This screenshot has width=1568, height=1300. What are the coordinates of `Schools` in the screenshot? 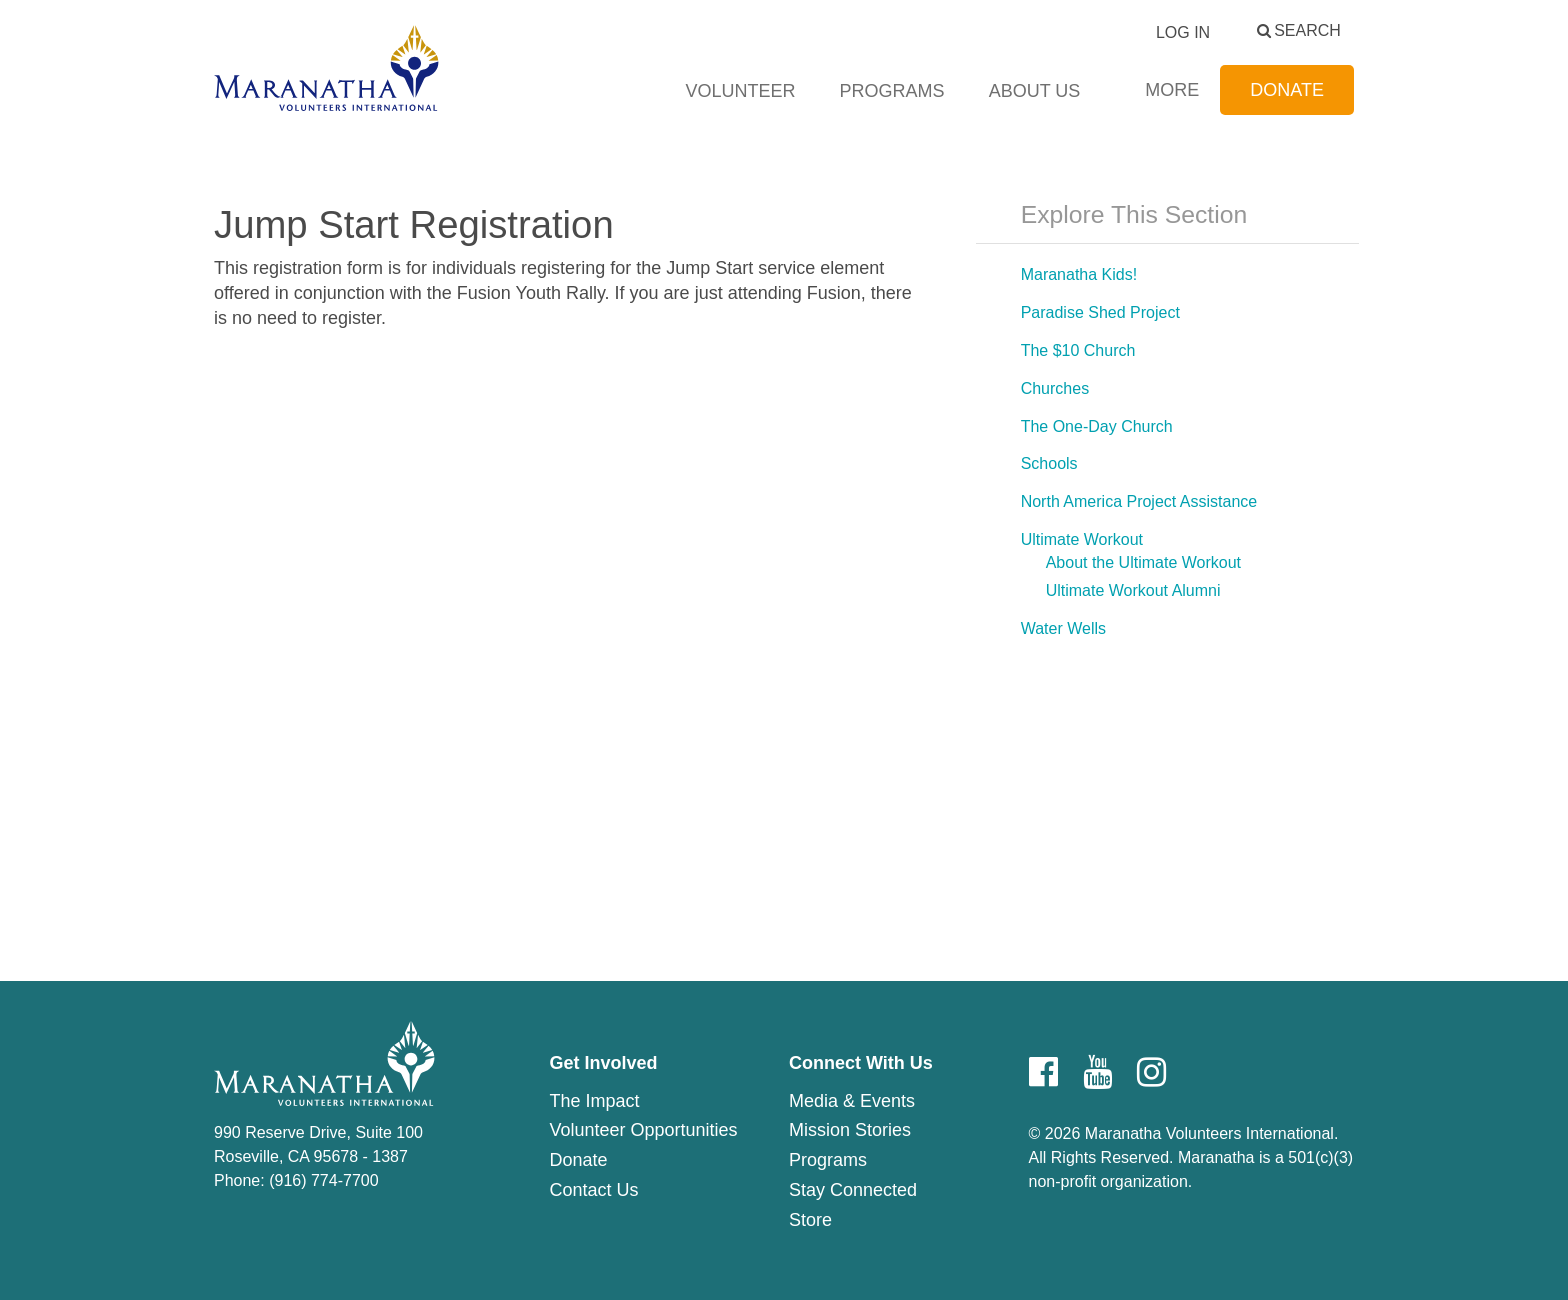 It's located at (1049, 463).